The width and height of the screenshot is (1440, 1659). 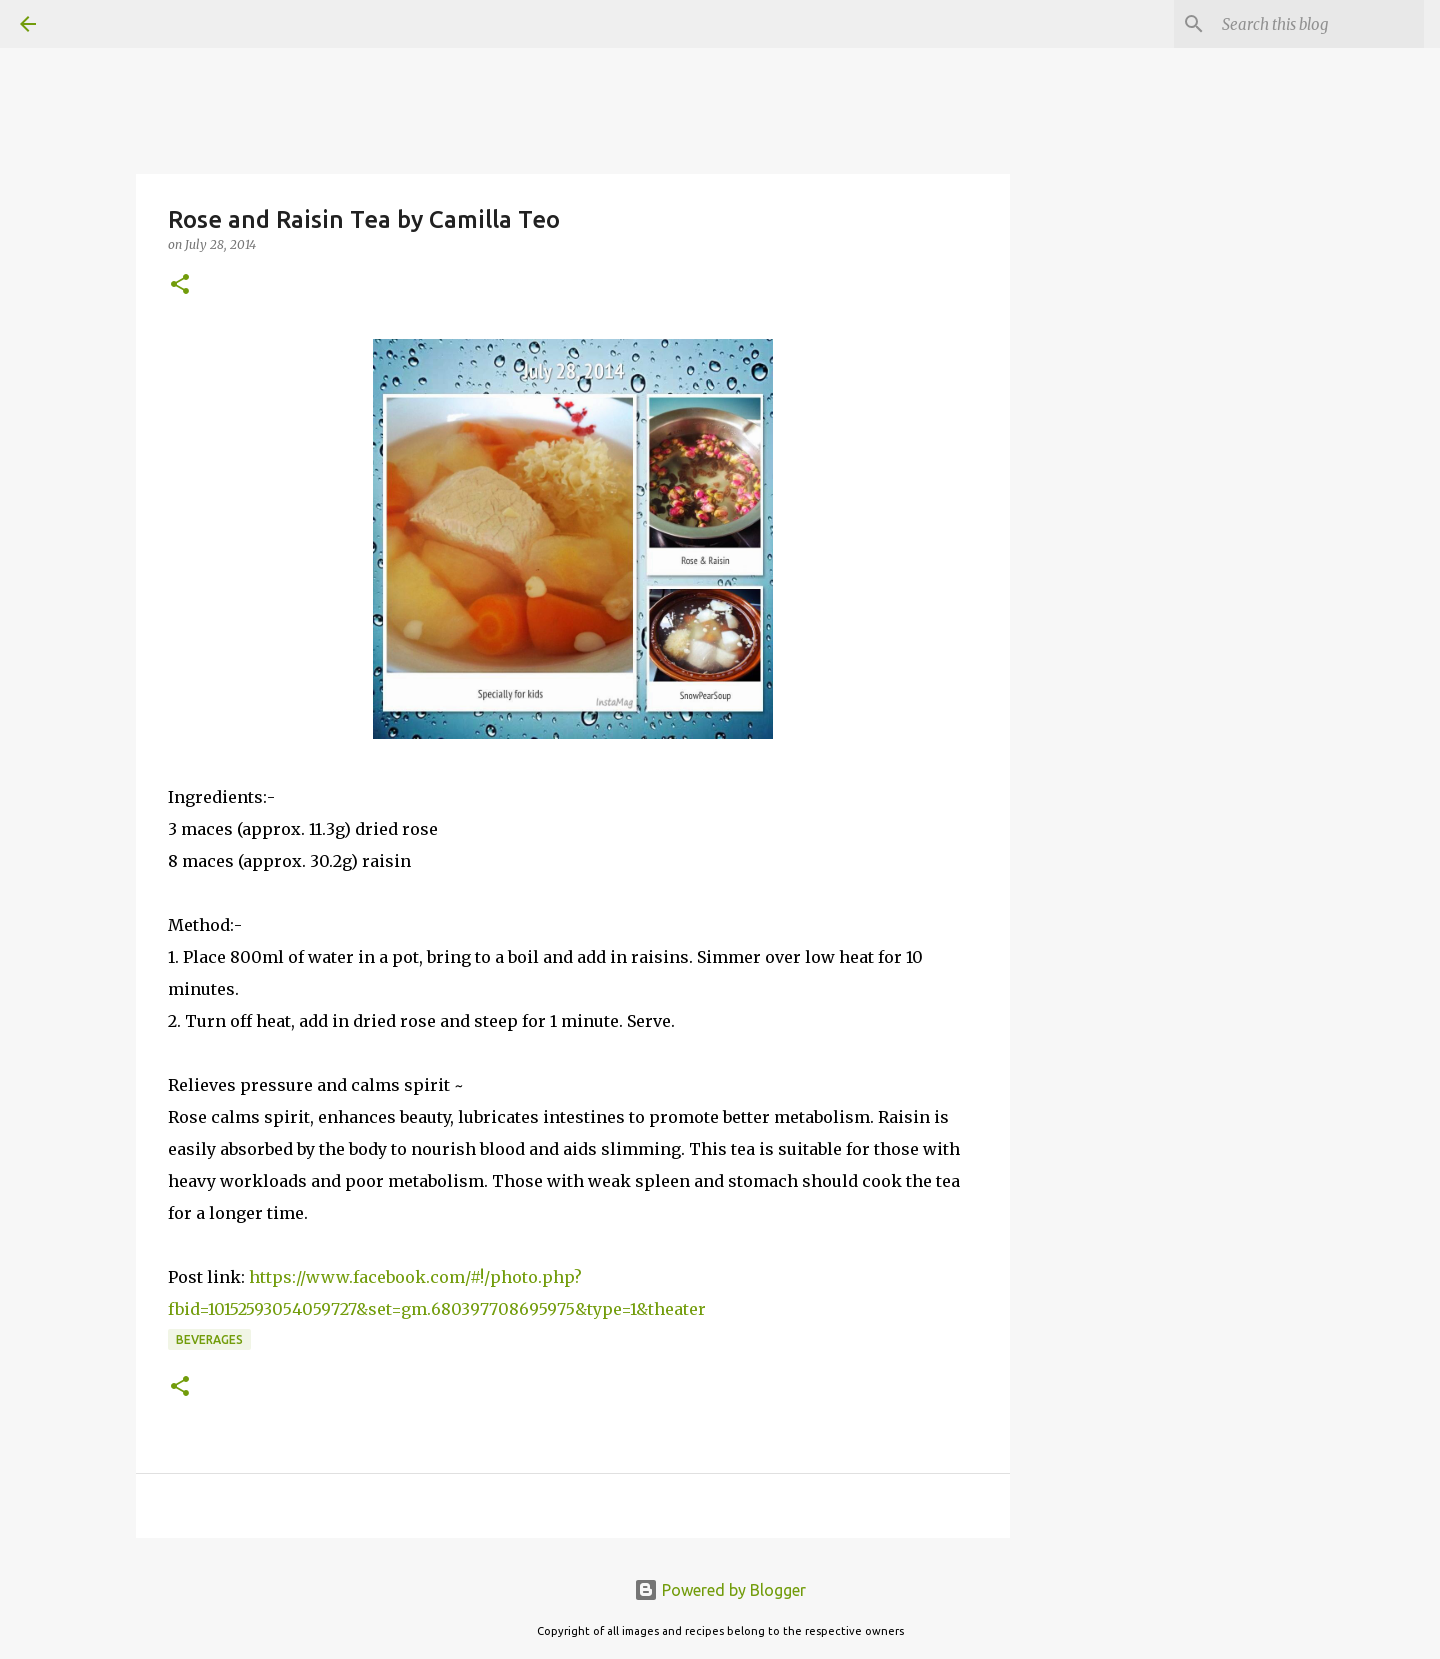 I want to click on [Search this blog], so click(x=1319, y=24).